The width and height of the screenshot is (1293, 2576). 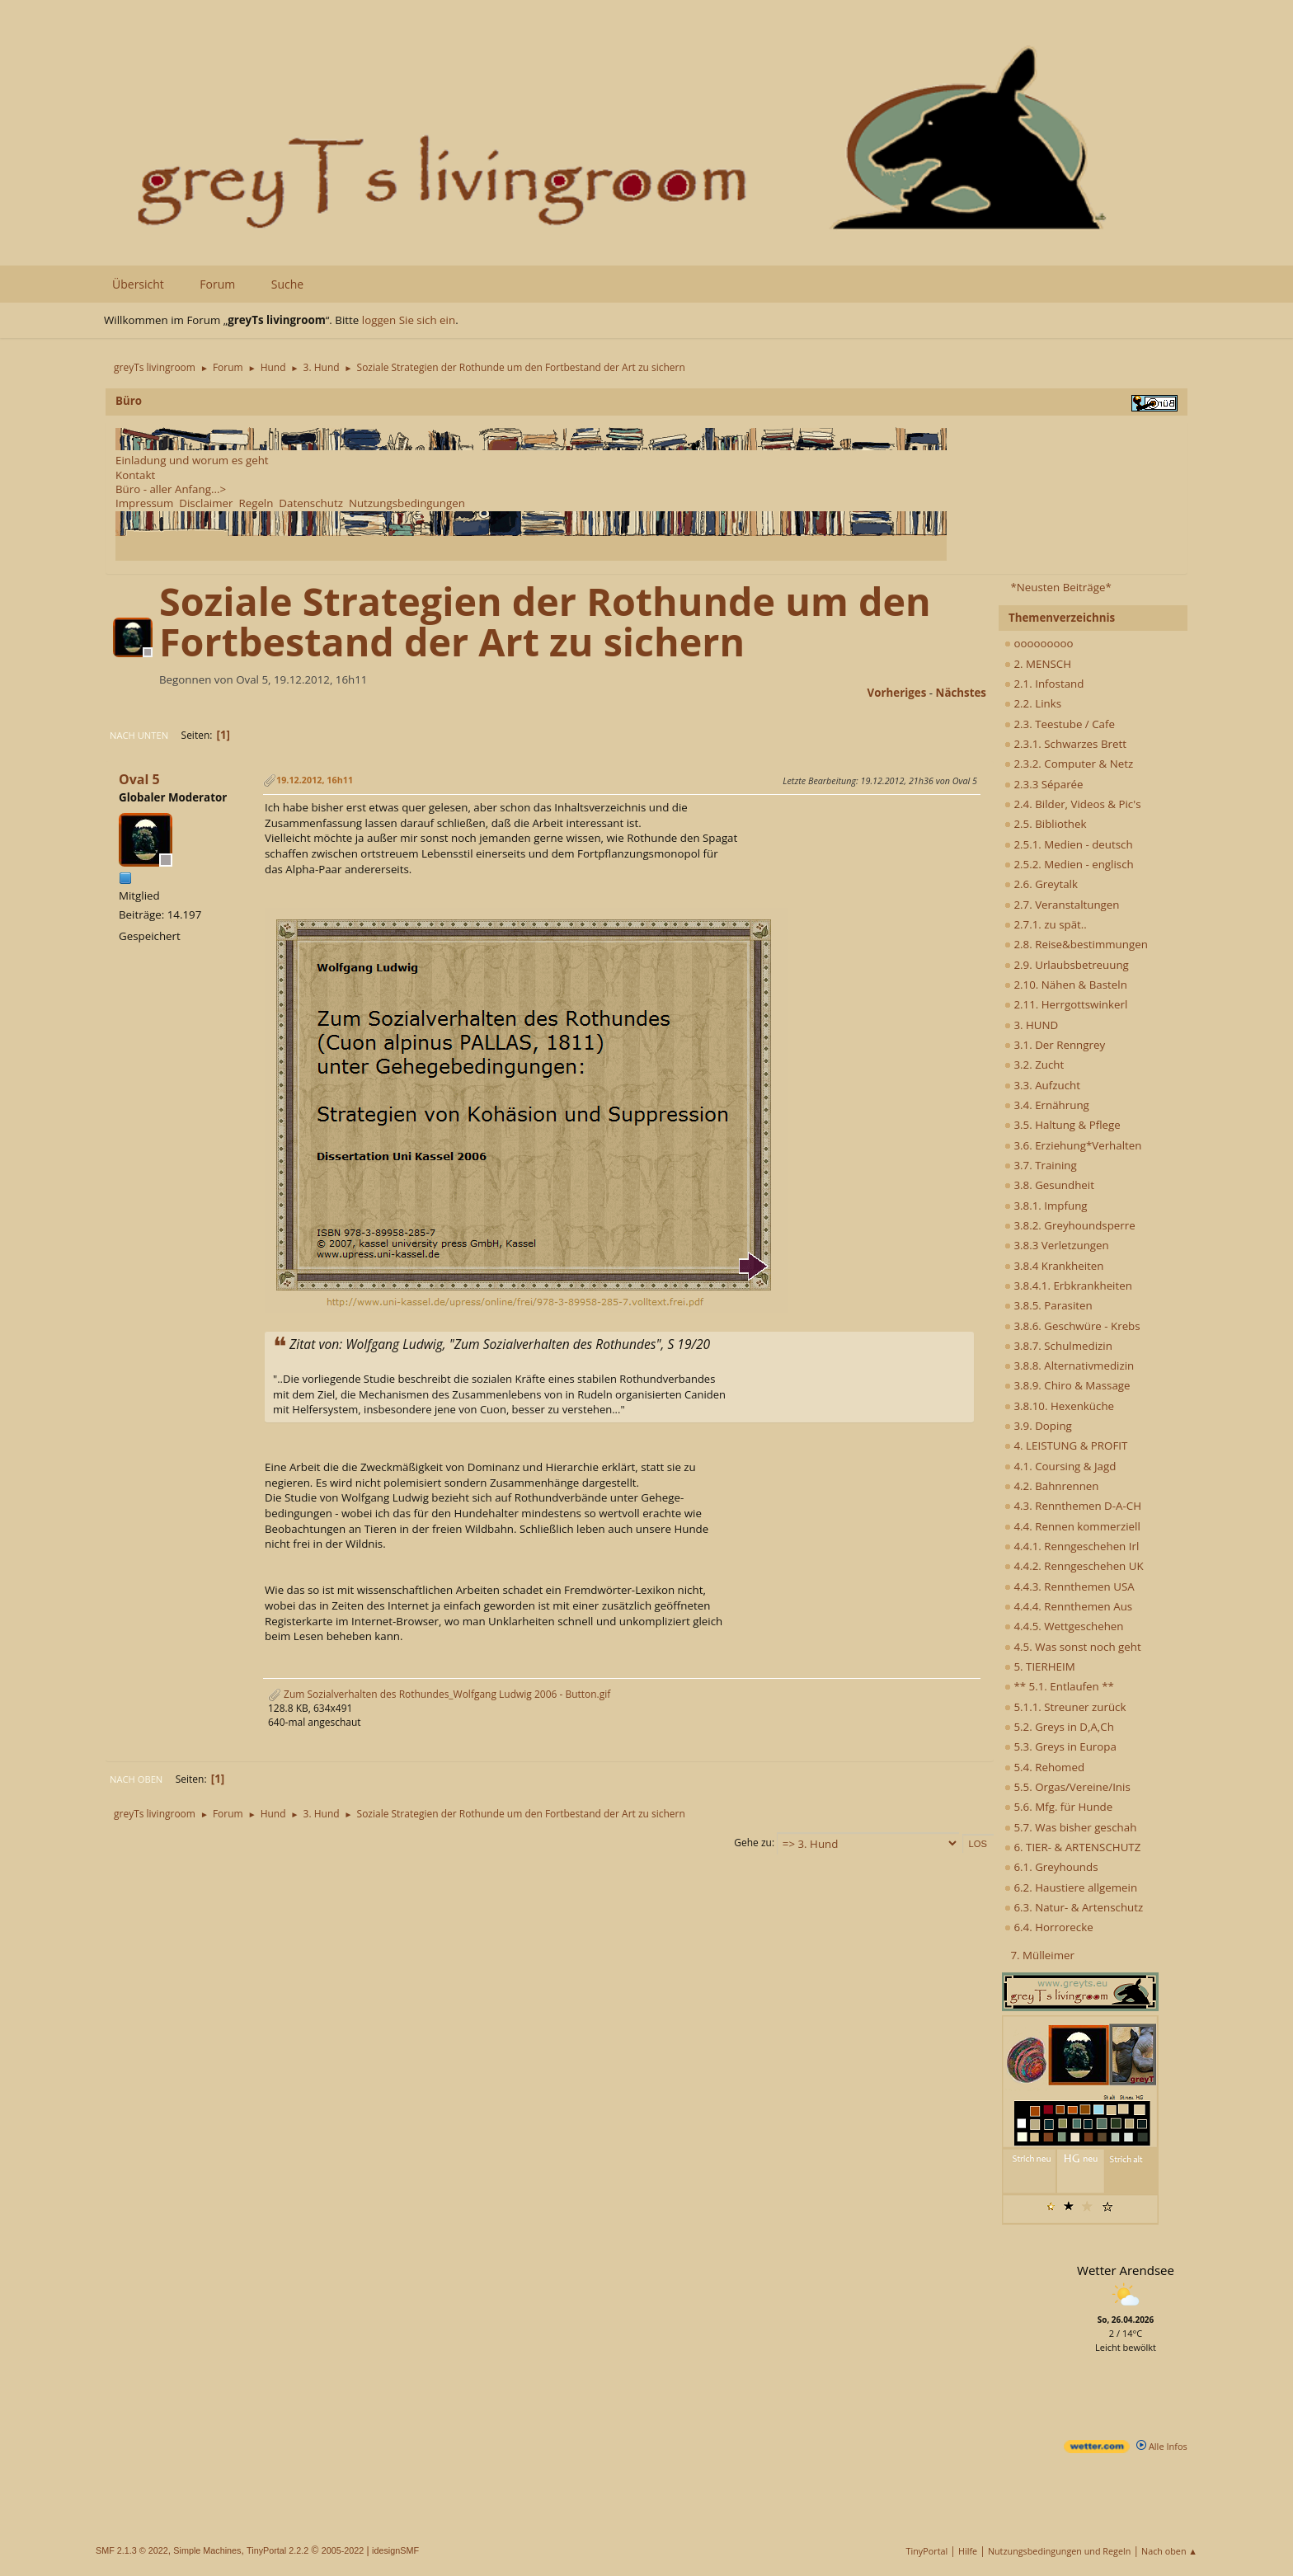 What do you see at coordinates (1048, 1305) in the screenshot?
I see `3.8.5. Parasiten` at bounding box center [1048, 1305].